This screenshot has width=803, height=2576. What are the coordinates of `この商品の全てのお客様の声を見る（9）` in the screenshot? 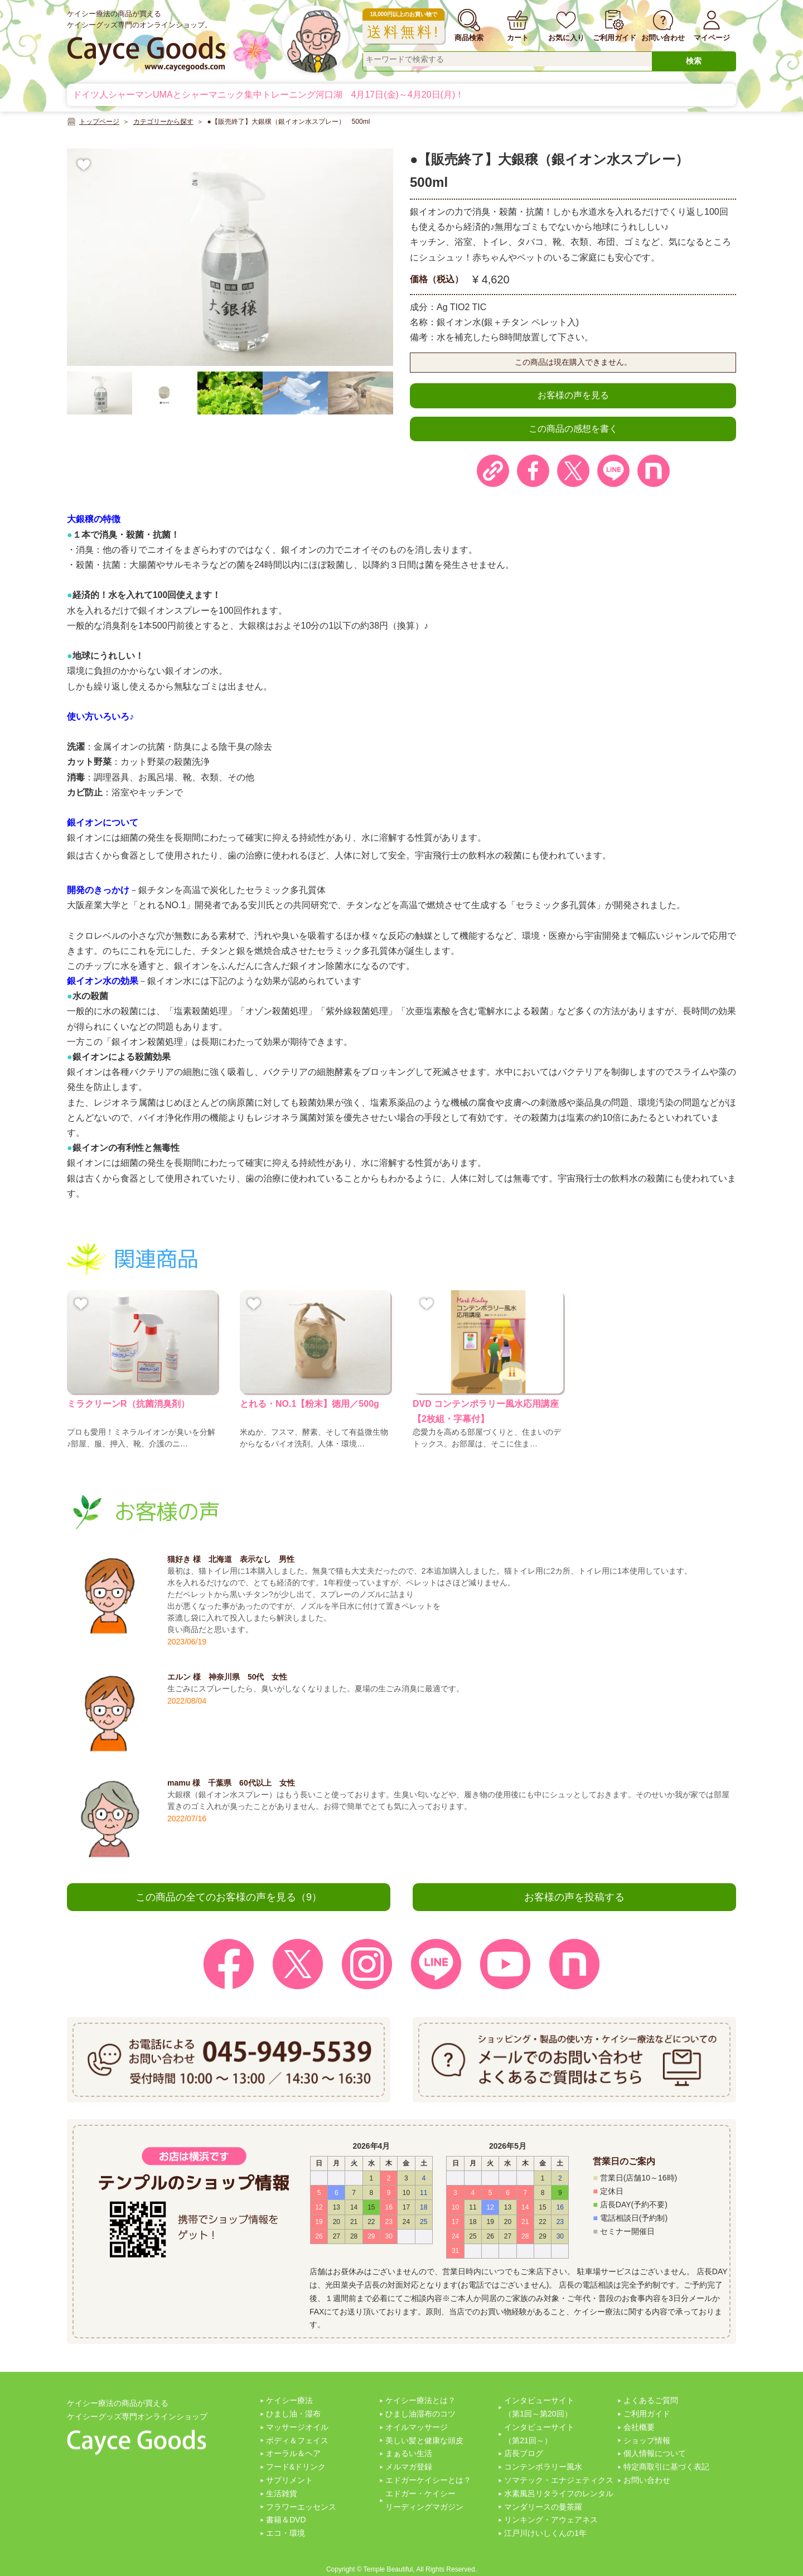 It's located at (229, 1897).